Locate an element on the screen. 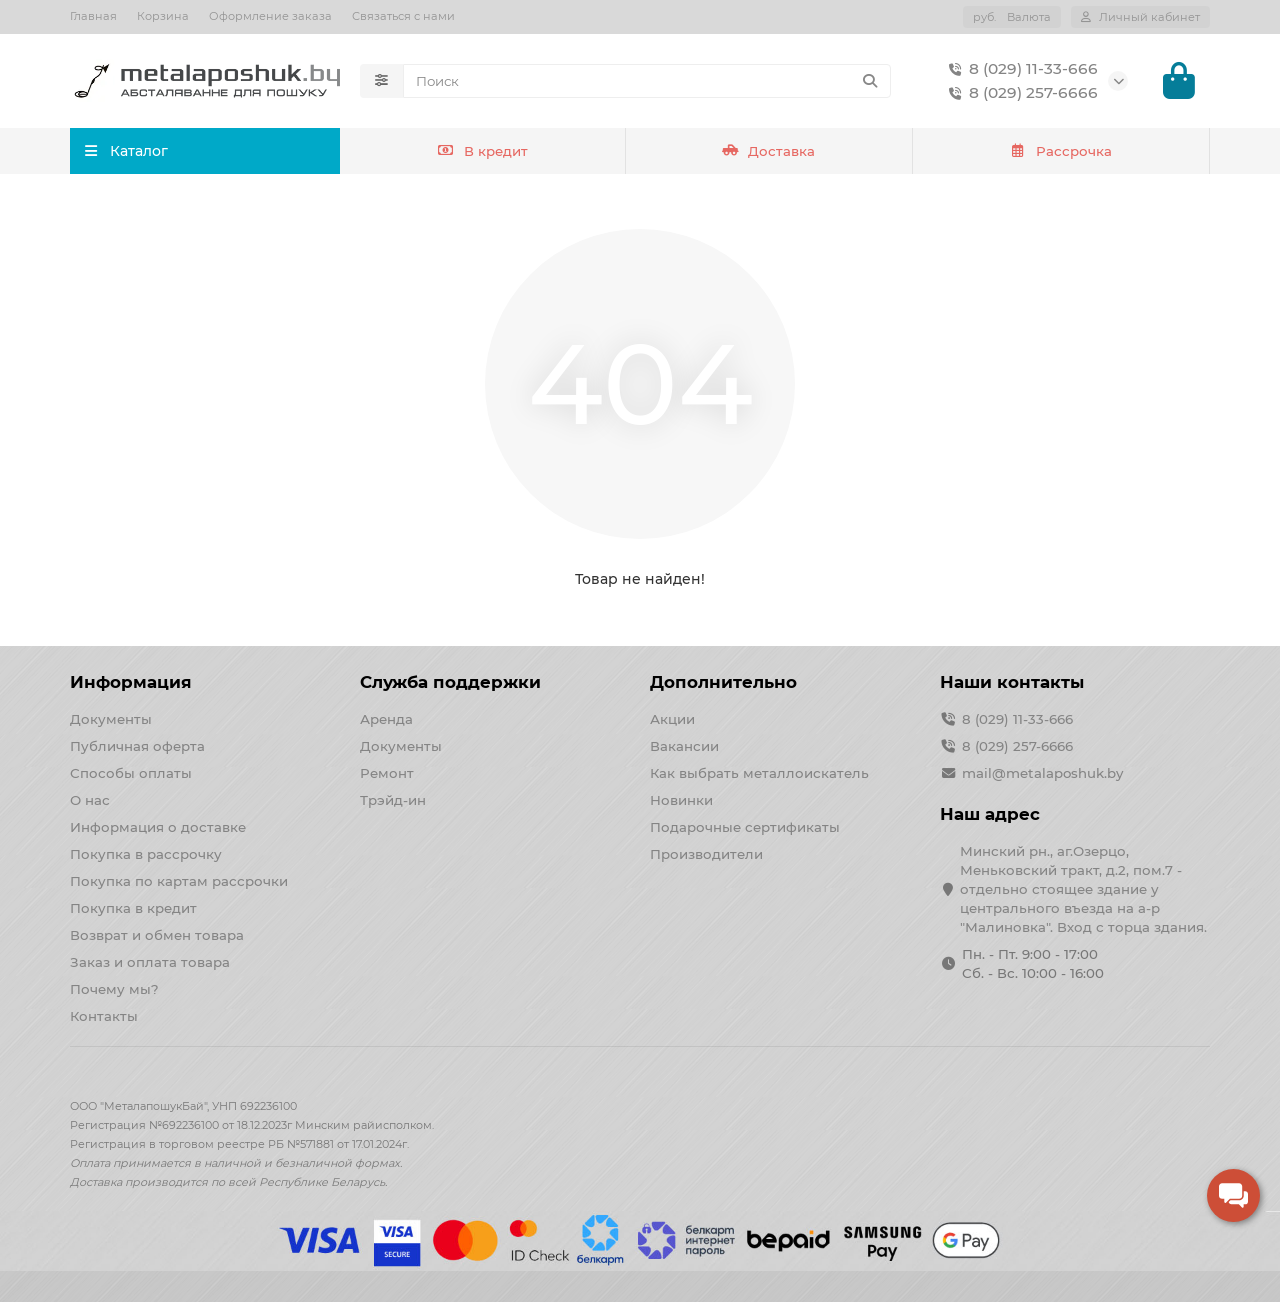 Image resolution: width=1280 pixels, height=1302 pixels. Оформление заказа is located at coordinates (270, 16).